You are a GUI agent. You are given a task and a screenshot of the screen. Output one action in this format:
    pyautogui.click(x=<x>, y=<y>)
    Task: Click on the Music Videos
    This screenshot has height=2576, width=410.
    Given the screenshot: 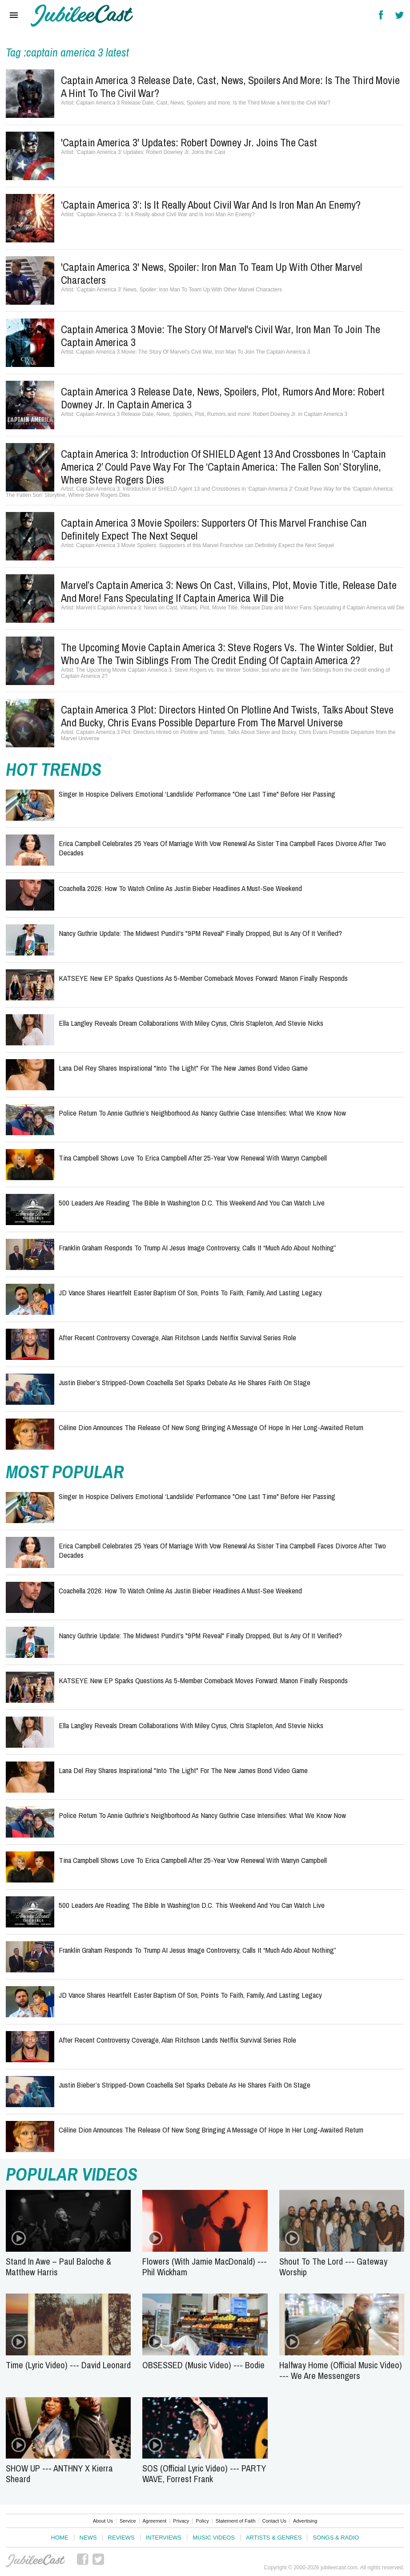 What is the action you would take?
    pyautogui.click(x=214, y=2537)
    